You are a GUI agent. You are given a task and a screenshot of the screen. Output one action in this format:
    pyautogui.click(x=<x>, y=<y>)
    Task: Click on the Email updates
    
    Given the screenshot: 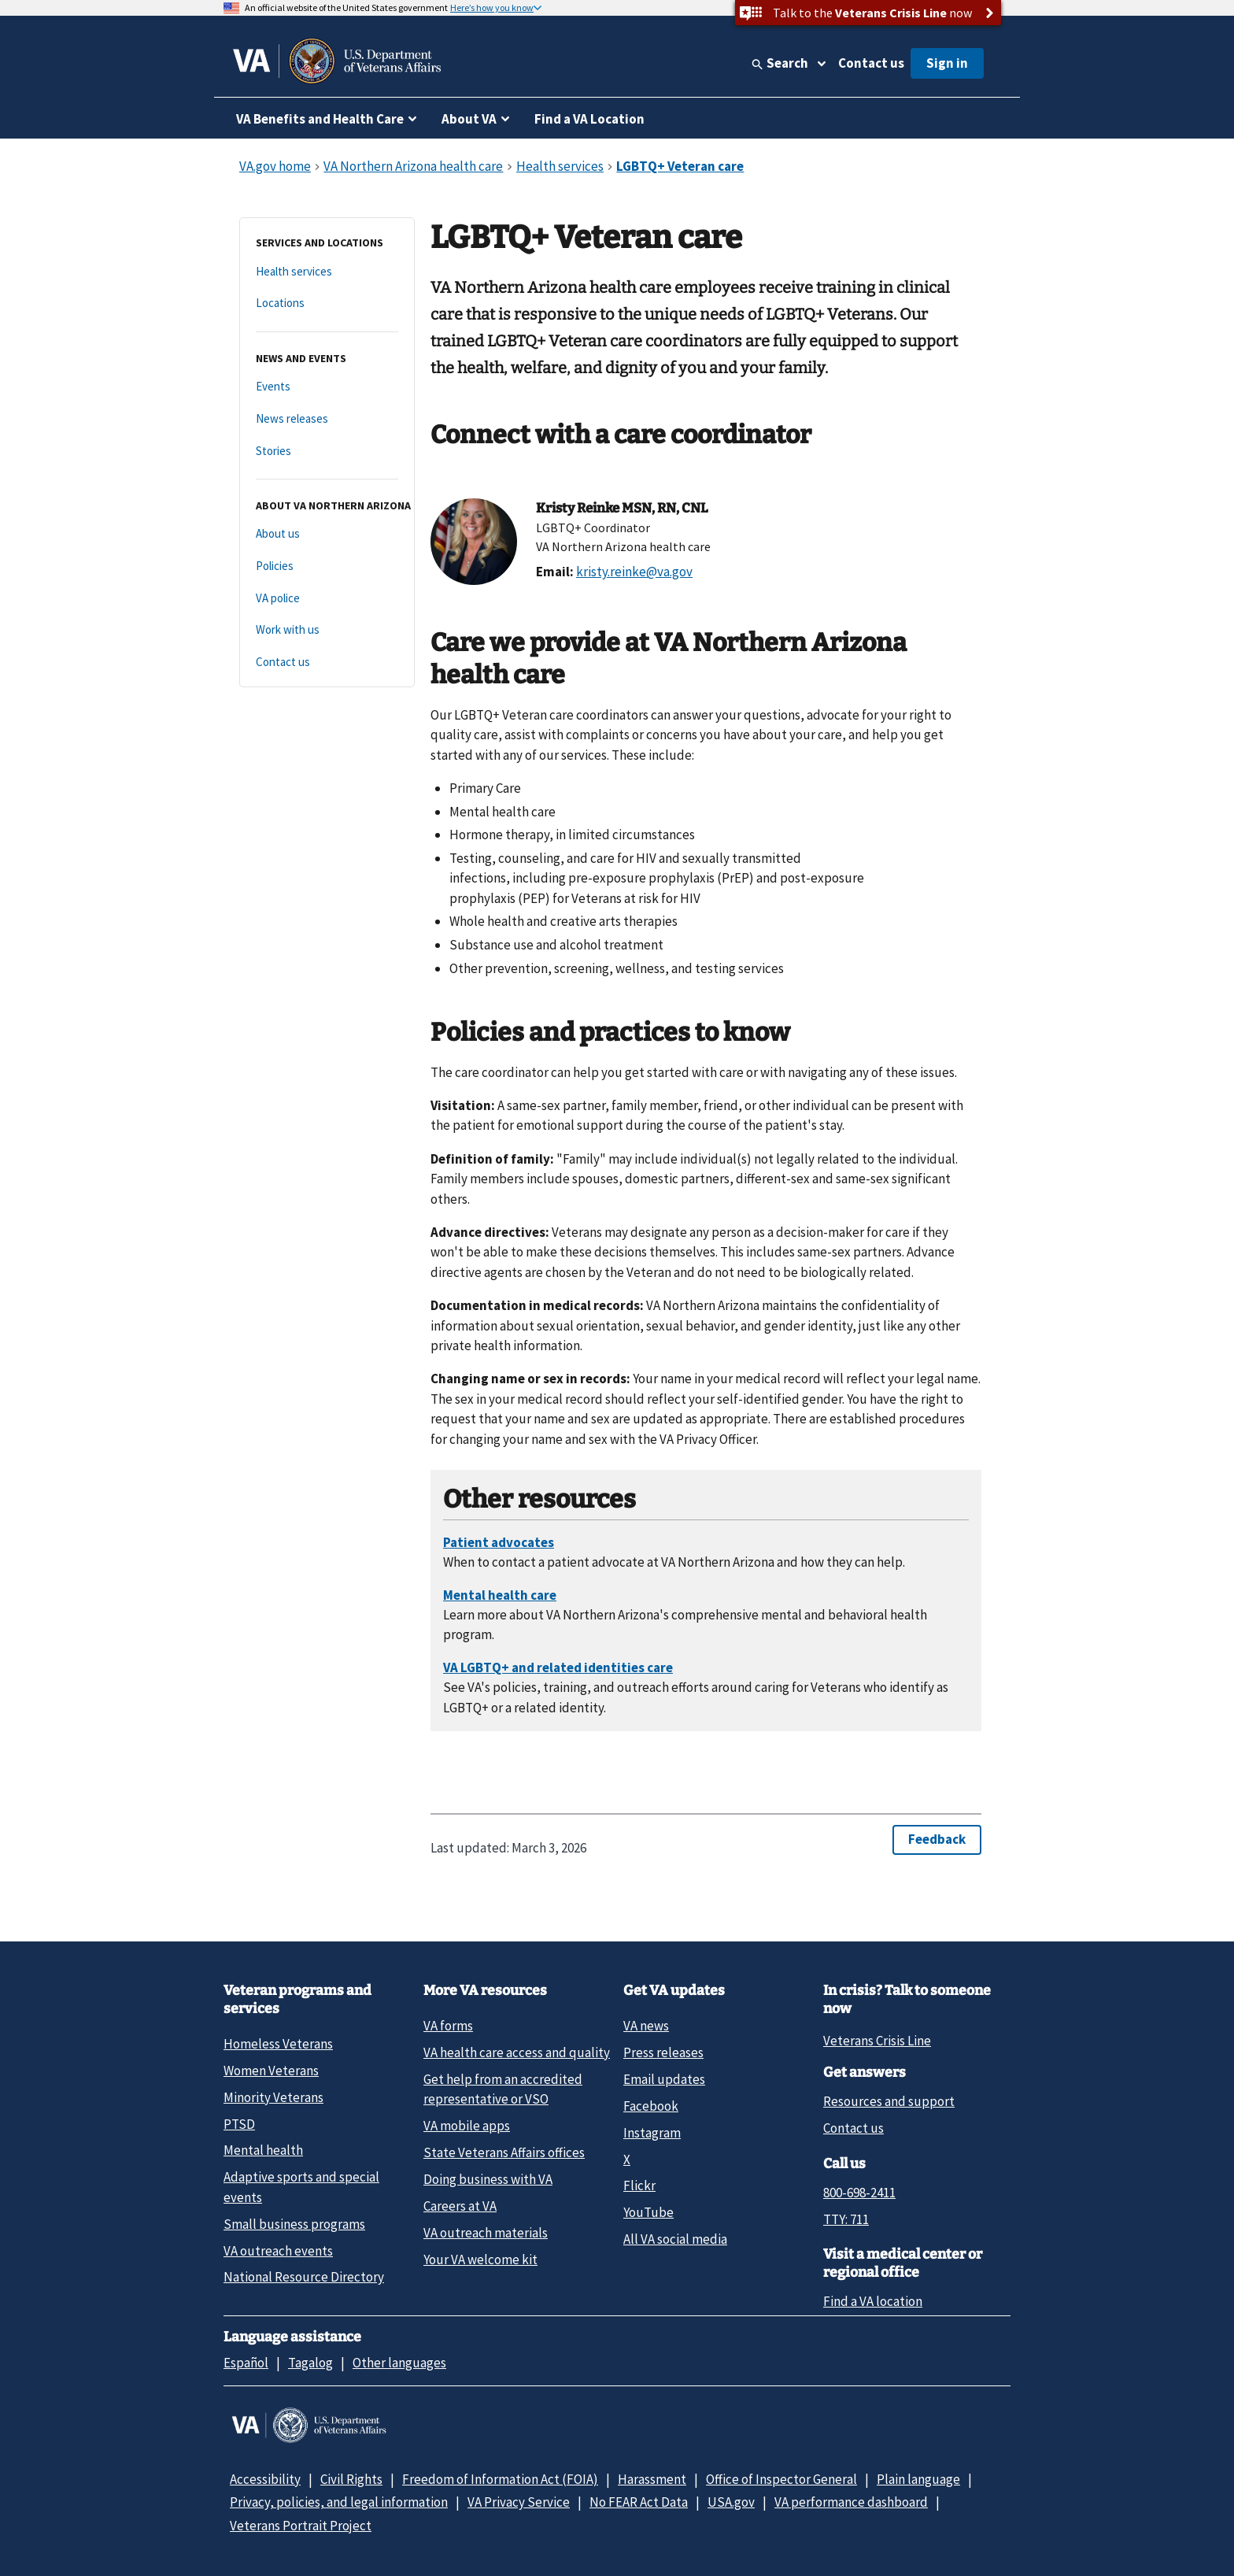 What is the action you would take?
    pyautogui.click(x=664, y=2079)
    